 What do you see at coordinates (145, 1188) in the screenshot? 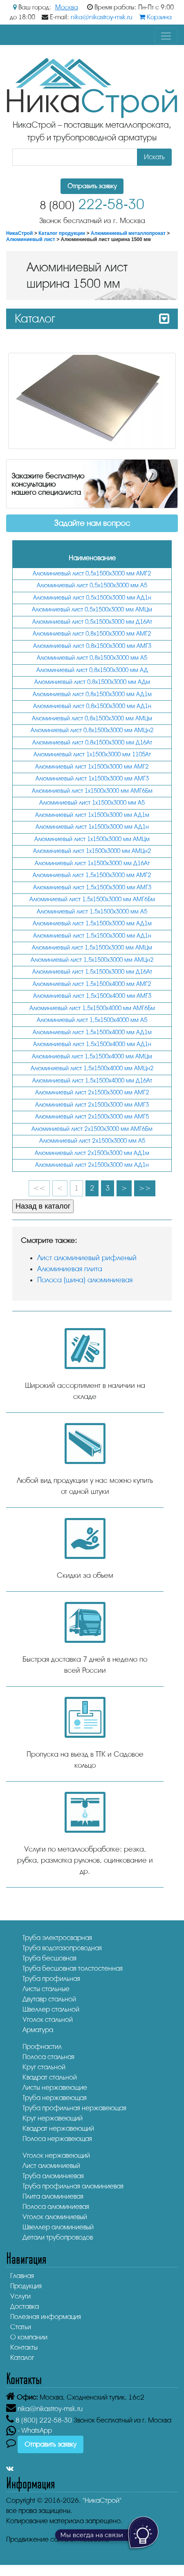
I see `>>` at bounding box center [145, 1188].